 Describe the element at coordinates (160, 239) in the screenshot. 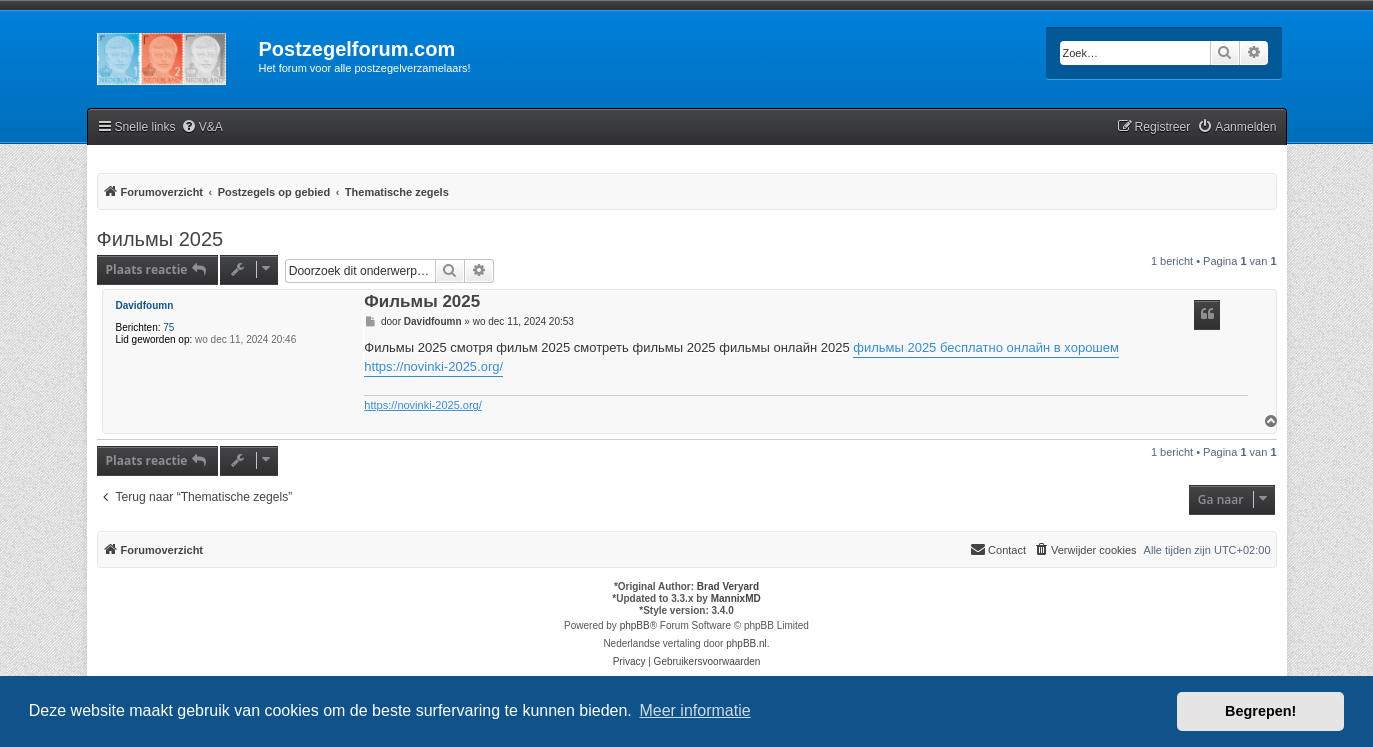

I see `Фильмы 2025` at that location.